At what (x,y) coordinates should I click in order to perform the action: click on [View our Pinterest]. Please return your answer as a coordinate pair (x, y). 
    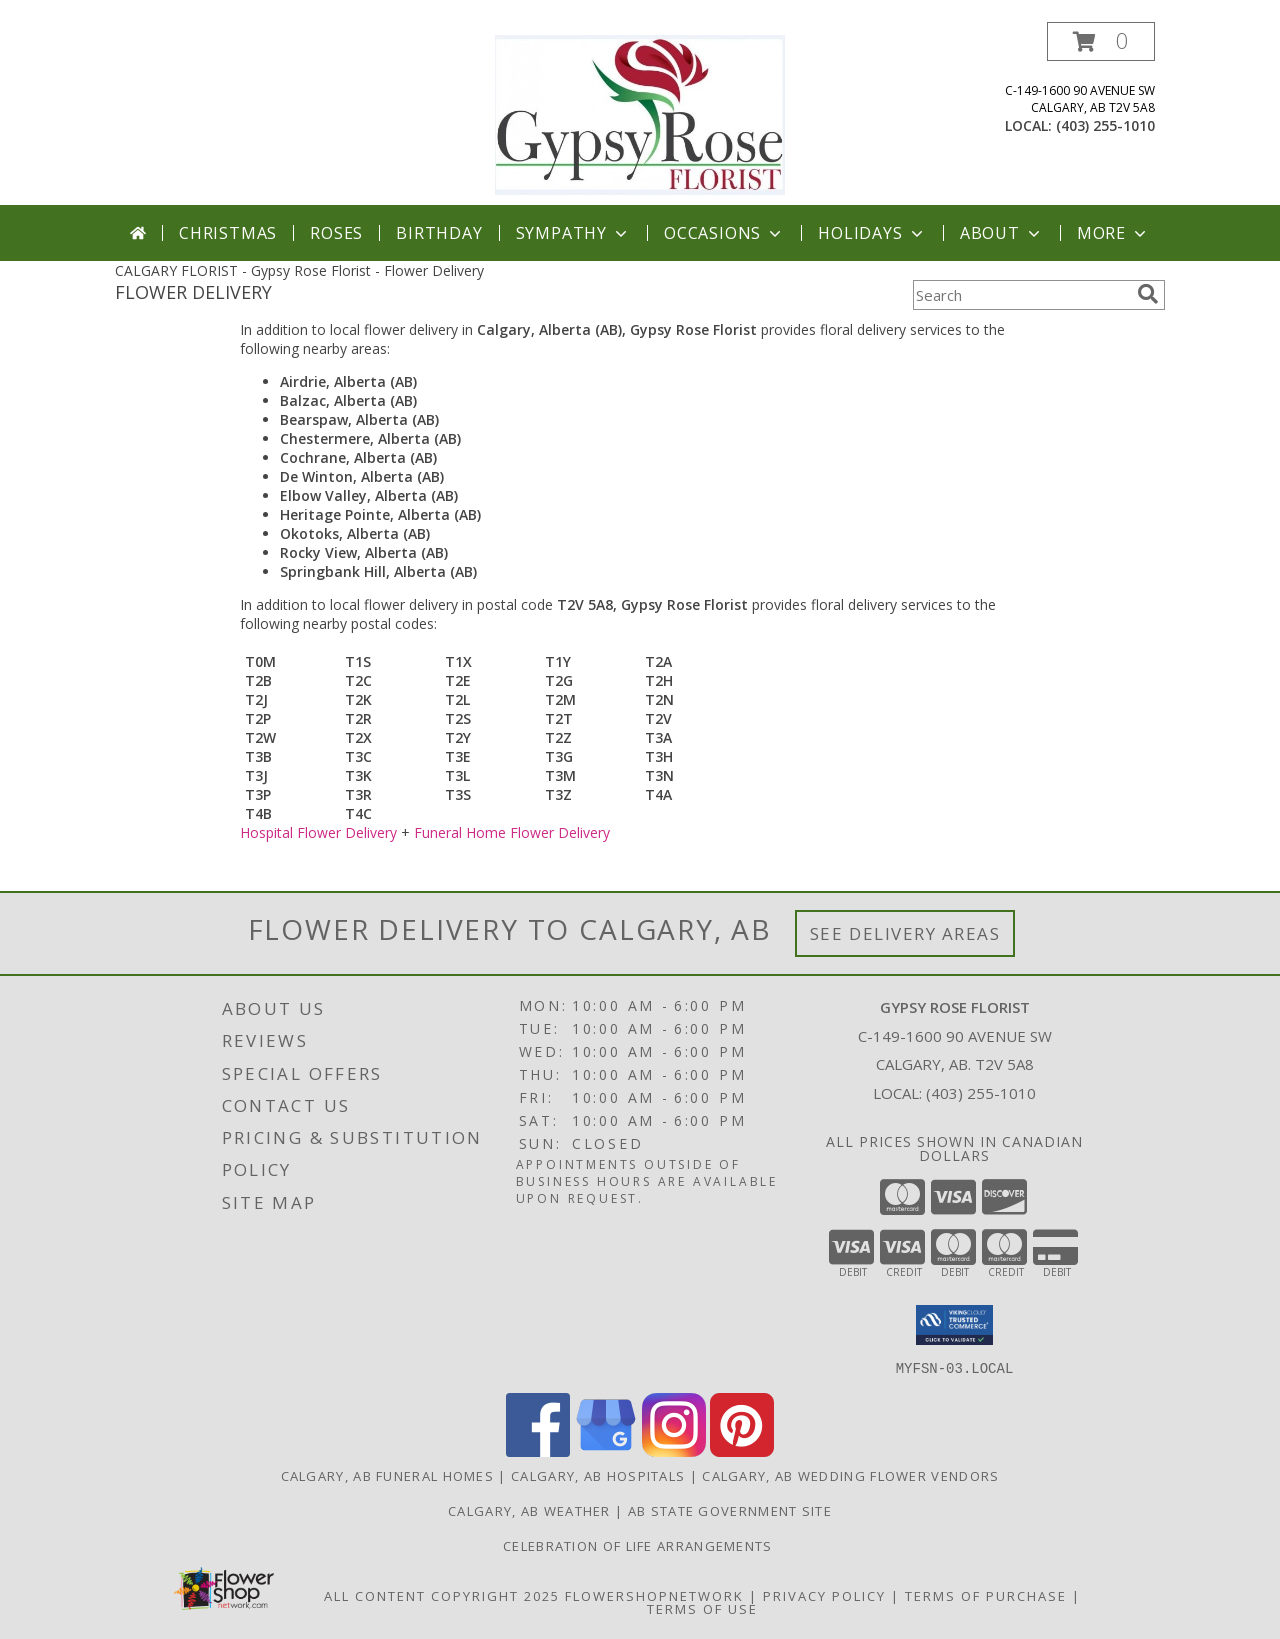
    Looking at the image, I should click on (742, 1450).